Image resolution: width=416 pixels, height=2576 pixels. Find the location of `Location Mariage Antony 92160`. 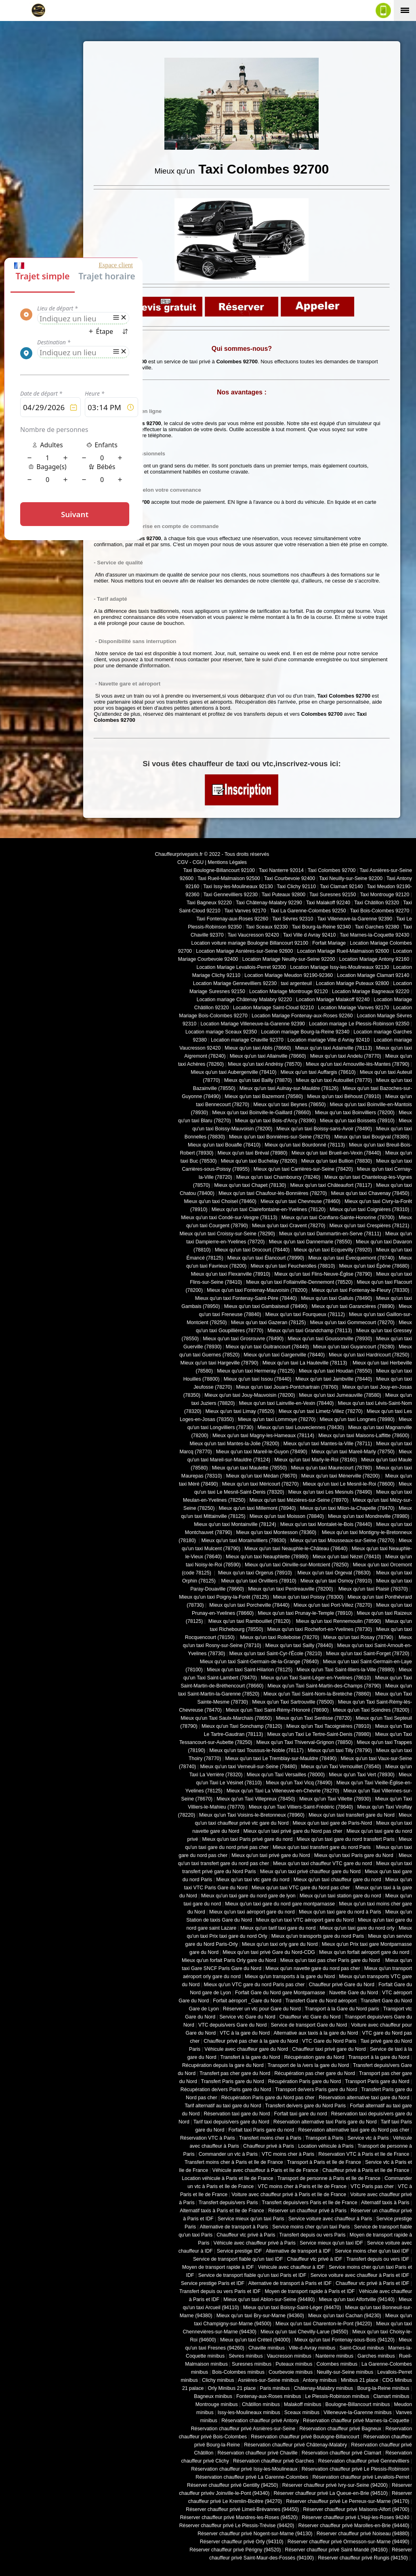

Location Mariage Antony 92160 is located at coordinates (374, 959).